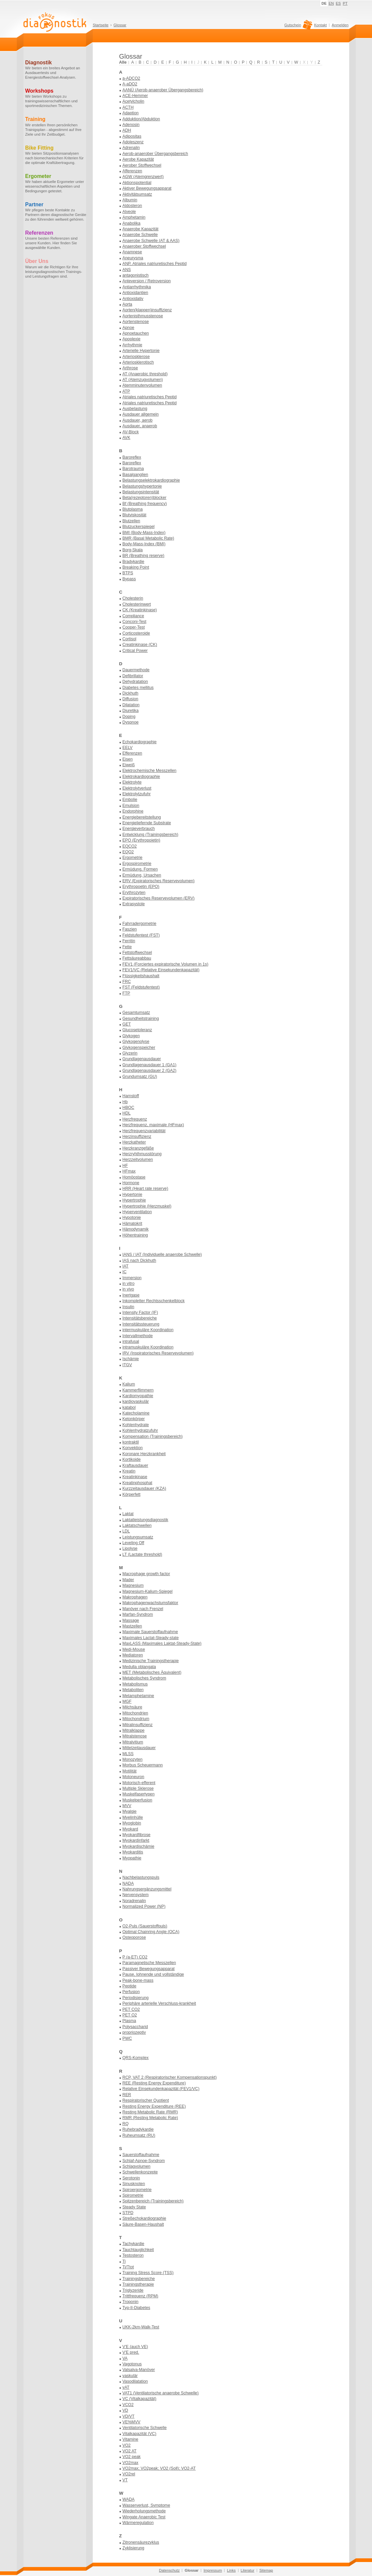  Describe the element at coordinates (128, 1883) in the screenshot. I see `NADA` at that location.